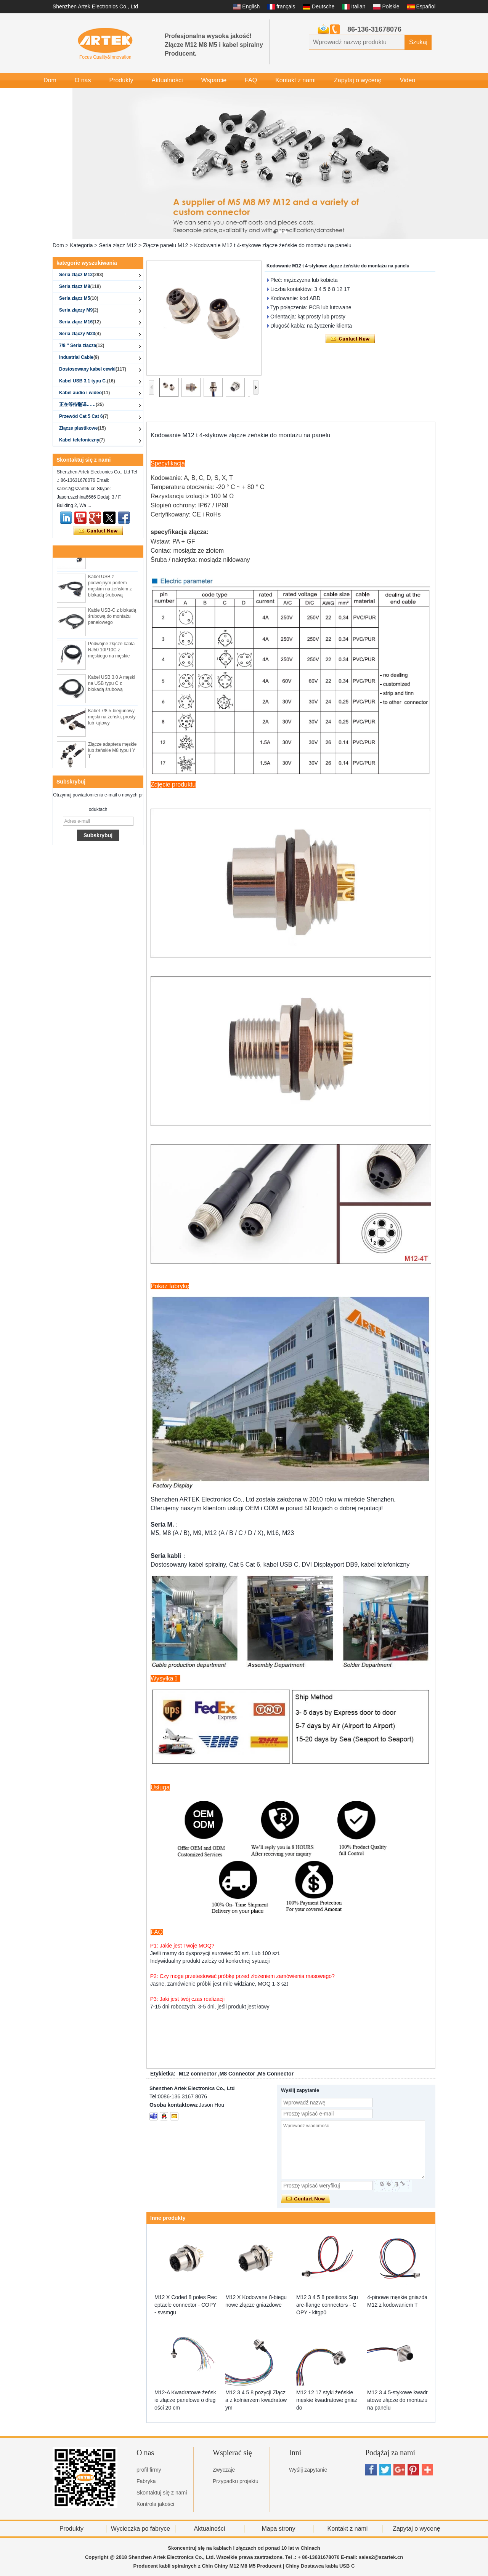  Describe the element at coordinates (78, 310) in the screenshot. I see `Seria złączy M9` at that location.